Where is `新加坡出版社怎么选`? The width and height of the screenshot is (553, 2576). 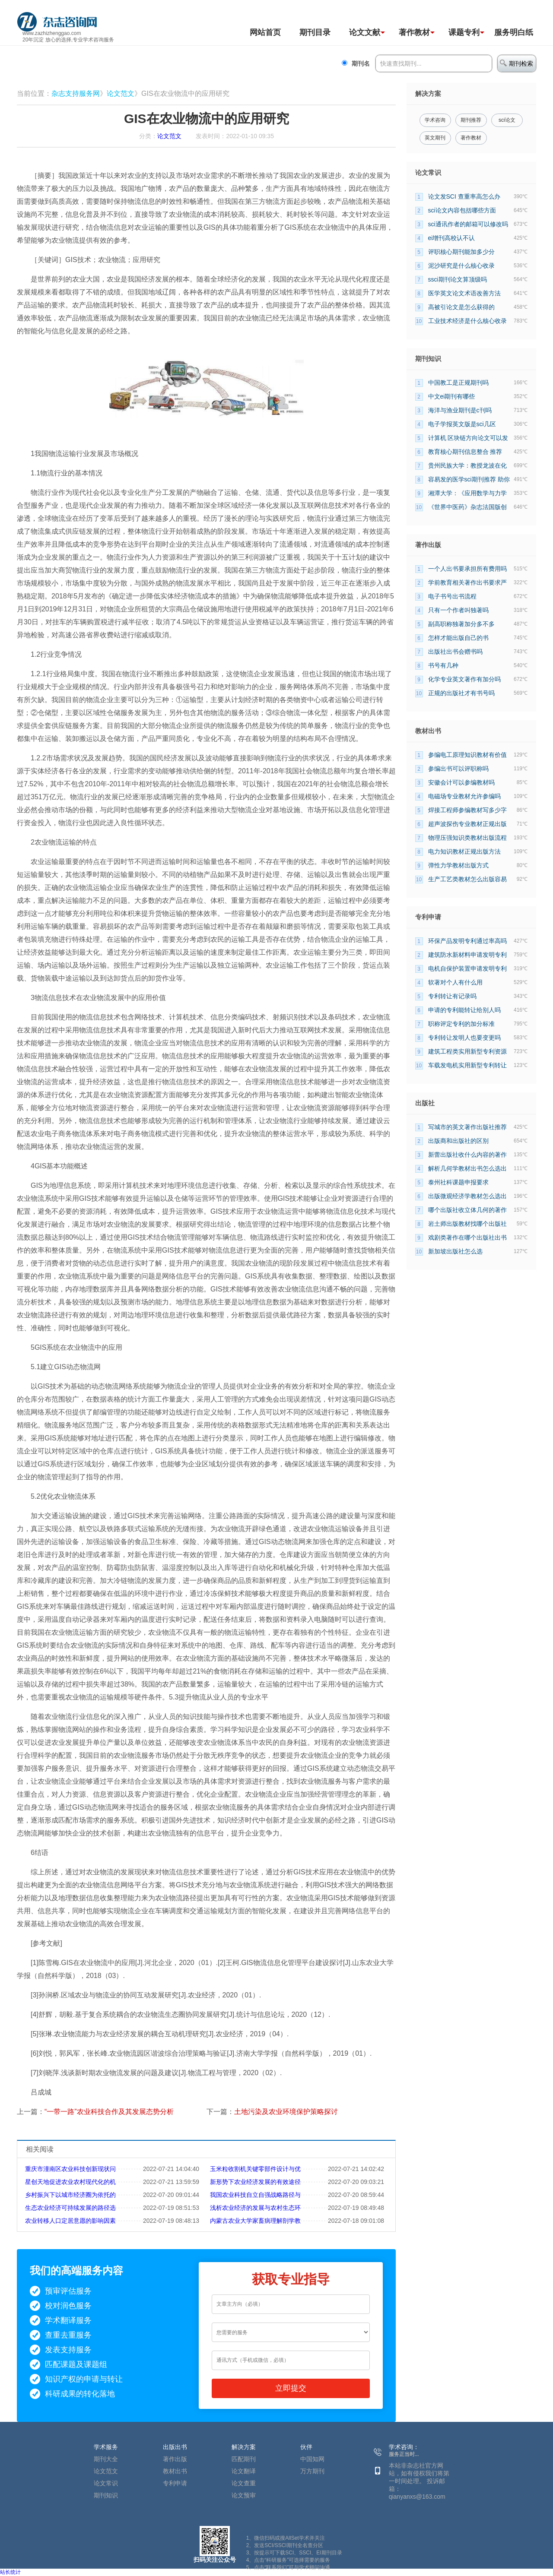
新加坡出版社怎么选 is located at coordinates (455, 1251).